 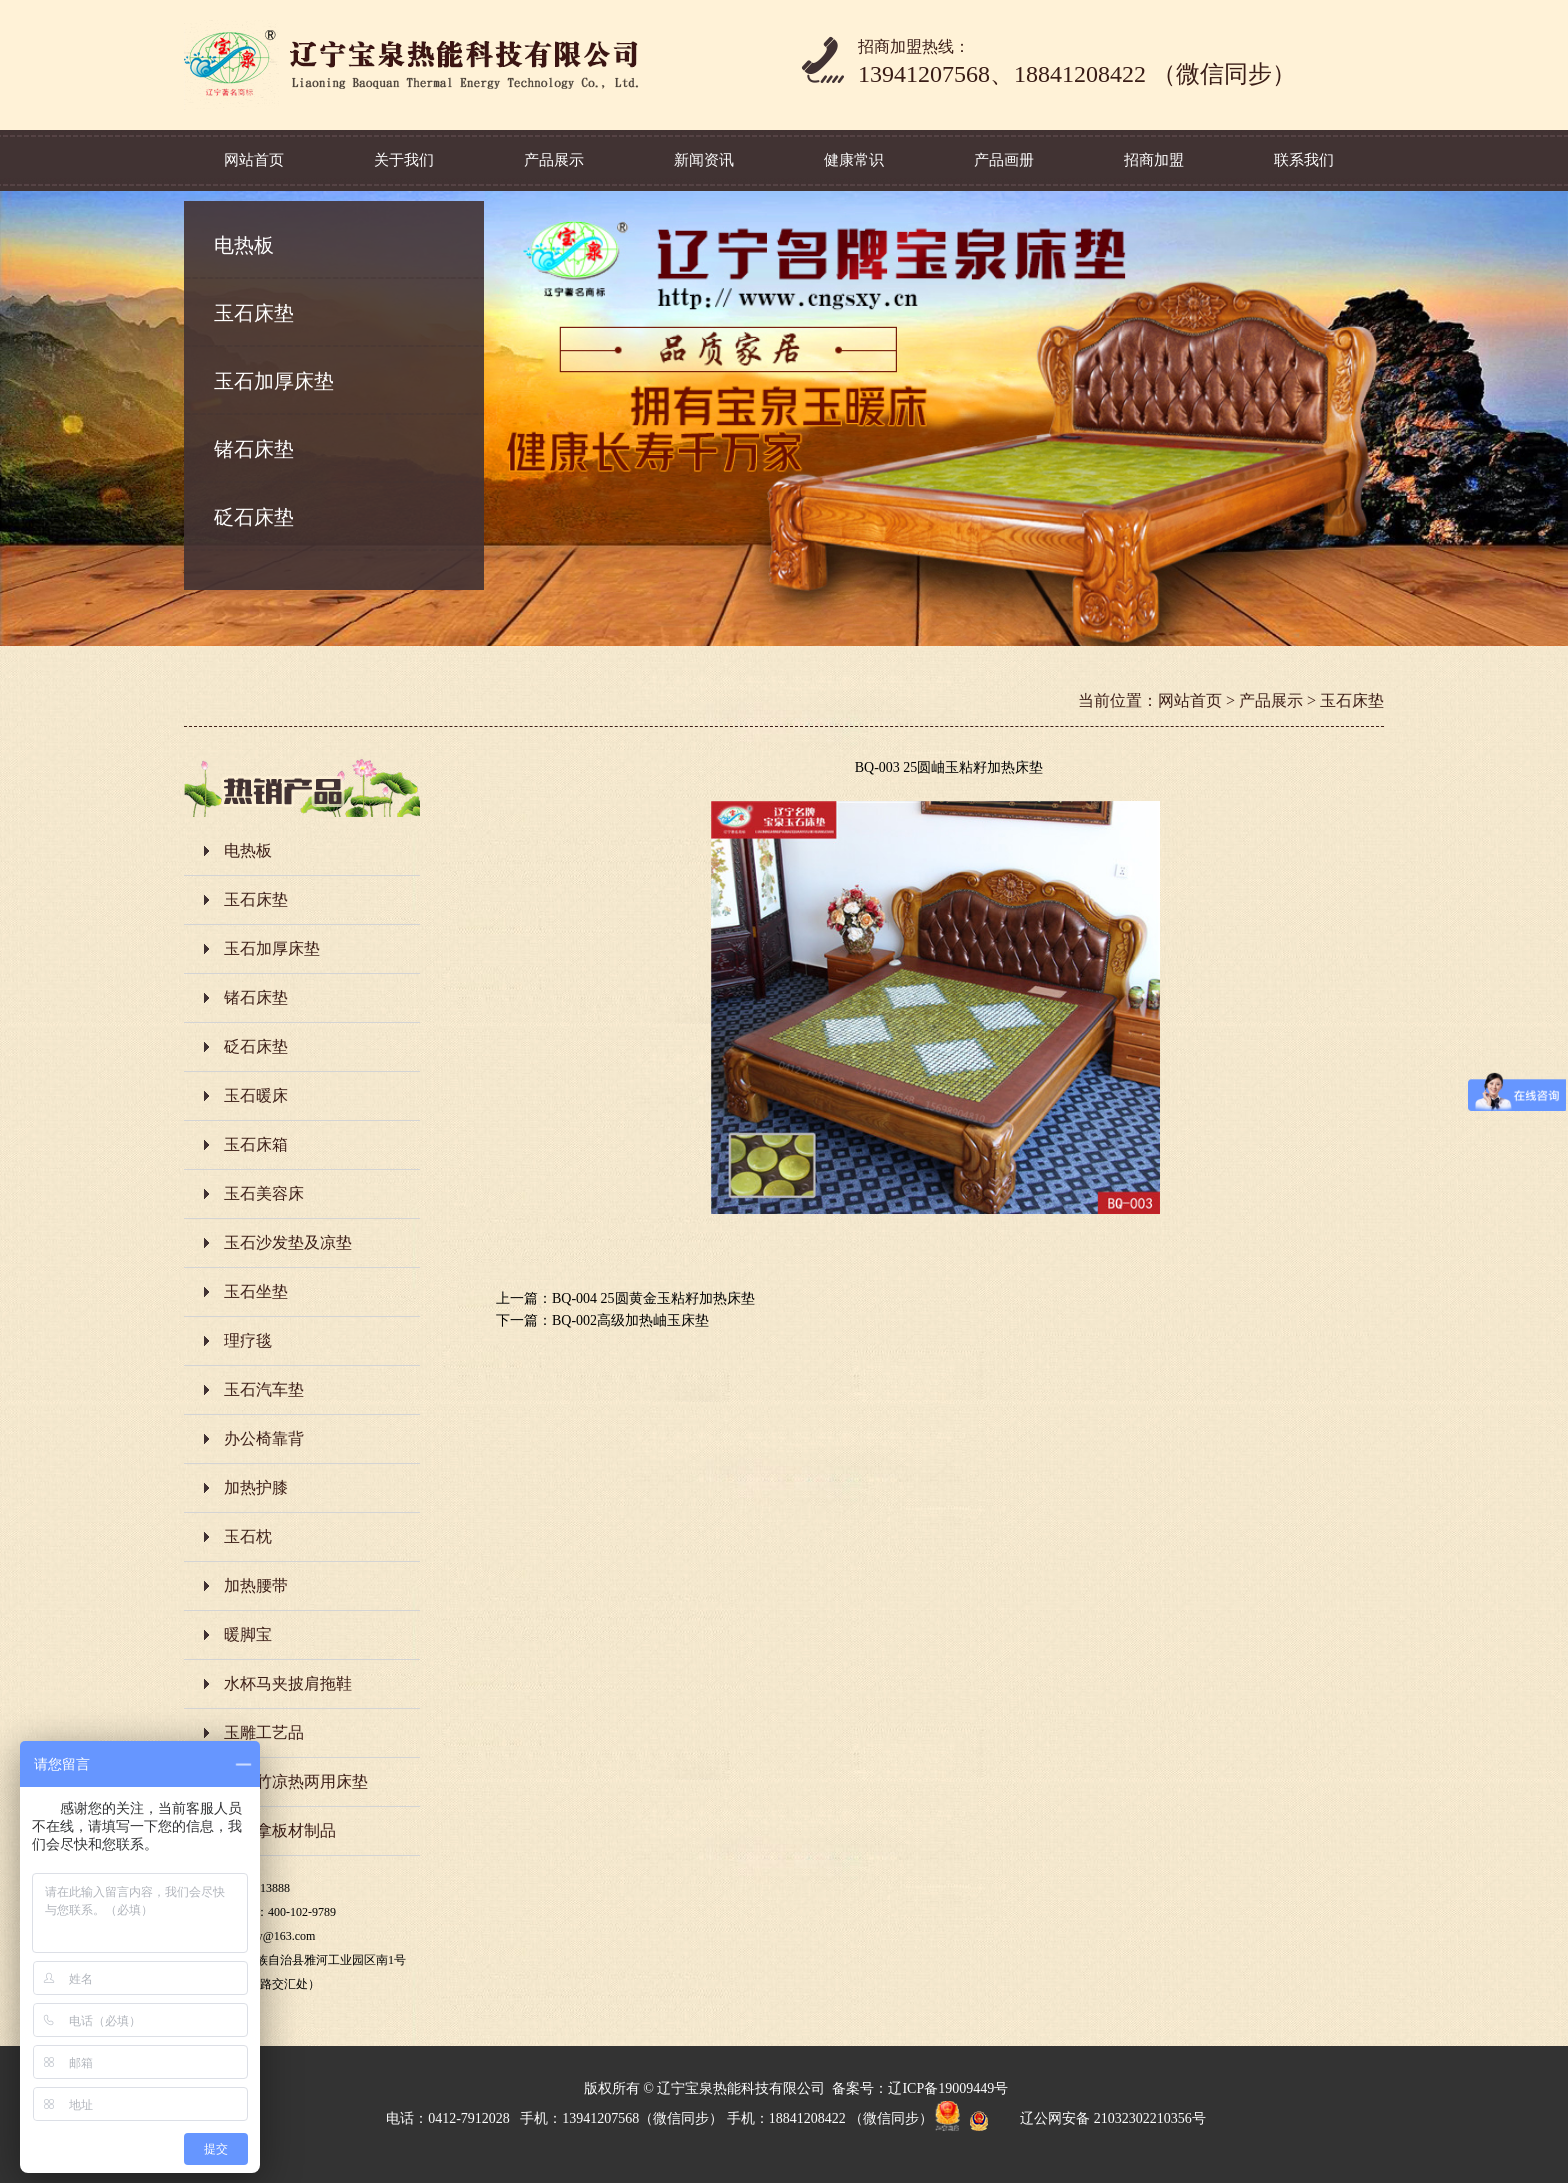 I want to click on 玉石加厚床垫, so click(x=274, y=381).